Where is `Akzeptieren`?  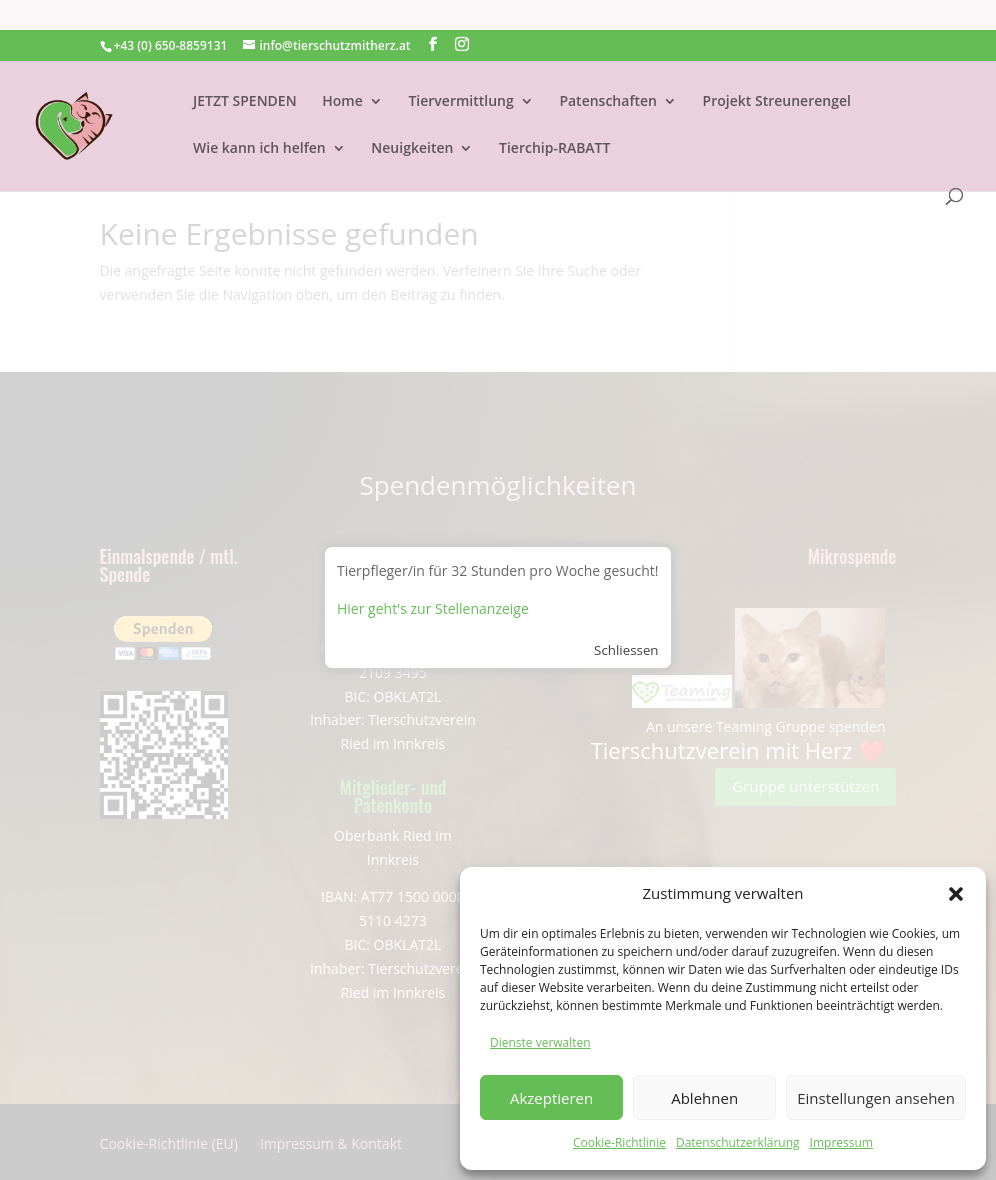
Akzeptieren is located at coordinates (551, 1098).